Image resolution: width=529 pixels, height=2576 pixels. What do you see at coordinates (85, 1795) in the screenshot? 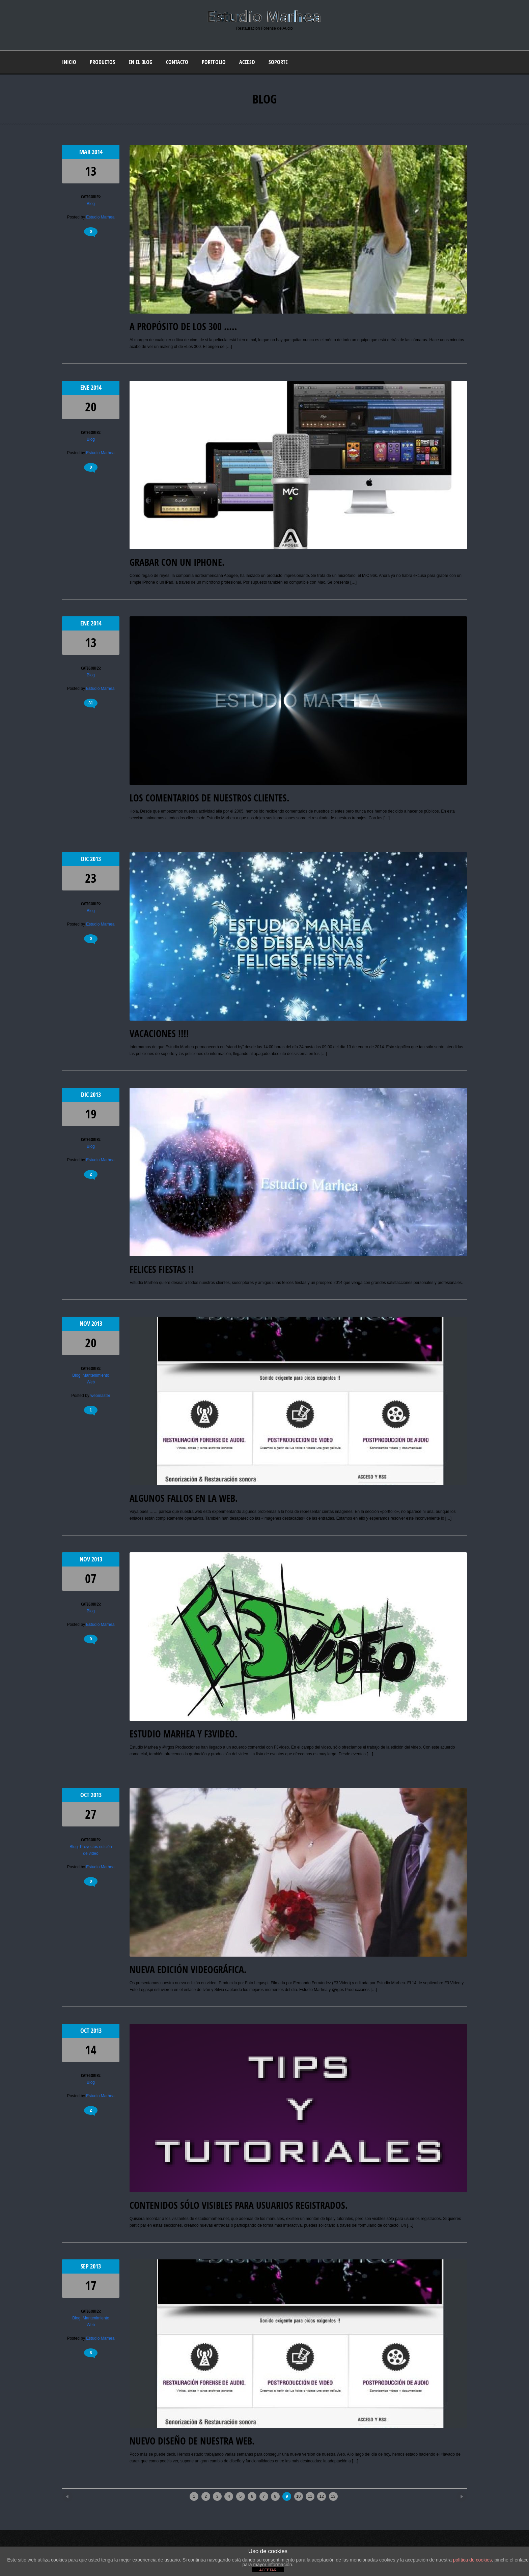
I see `Oct` at bounding box center [85, 1795].